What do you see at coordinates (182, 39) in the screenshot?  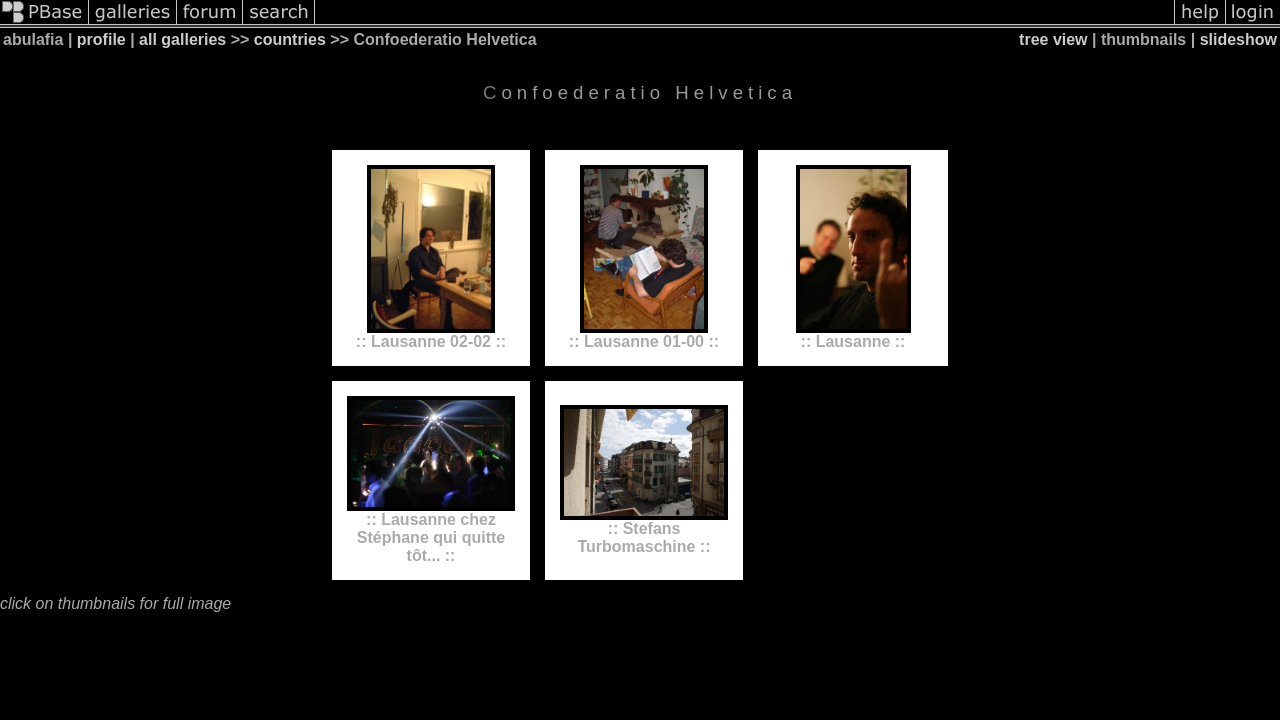 I see `all galleries` at bounding box center [182, 39].